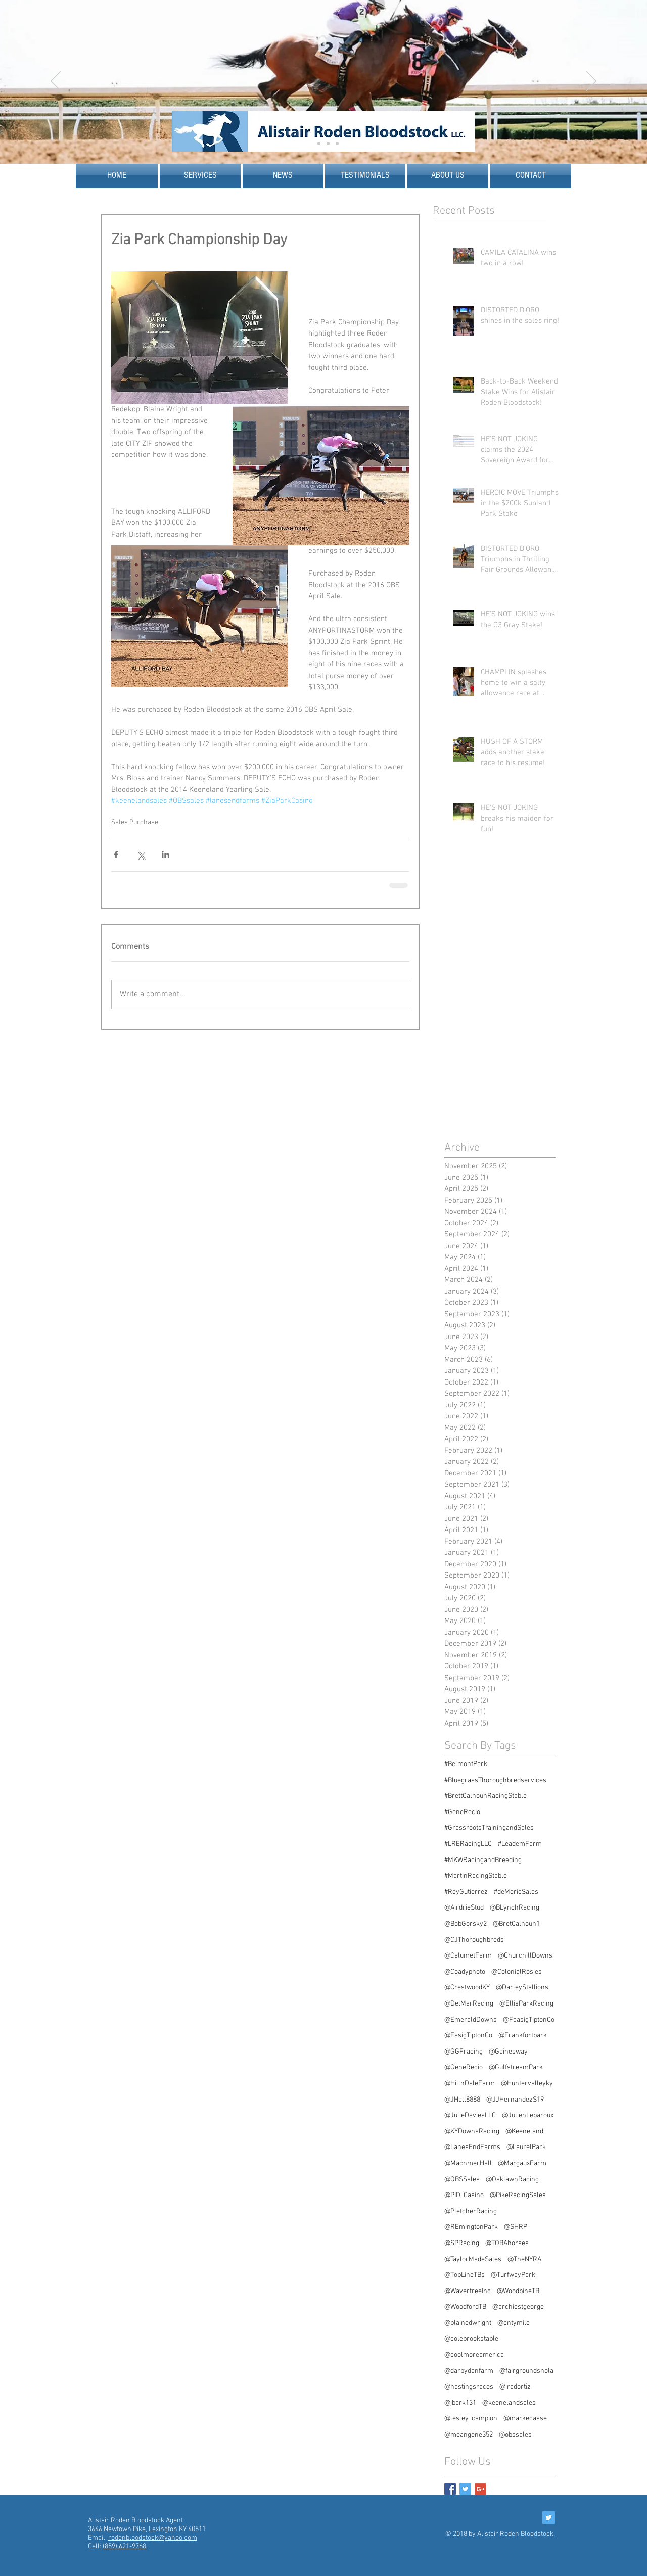  What do you see at coordinates (309, 143) in the screenshot?
I see `[Slide 1]` at bounding box center [309, 143].